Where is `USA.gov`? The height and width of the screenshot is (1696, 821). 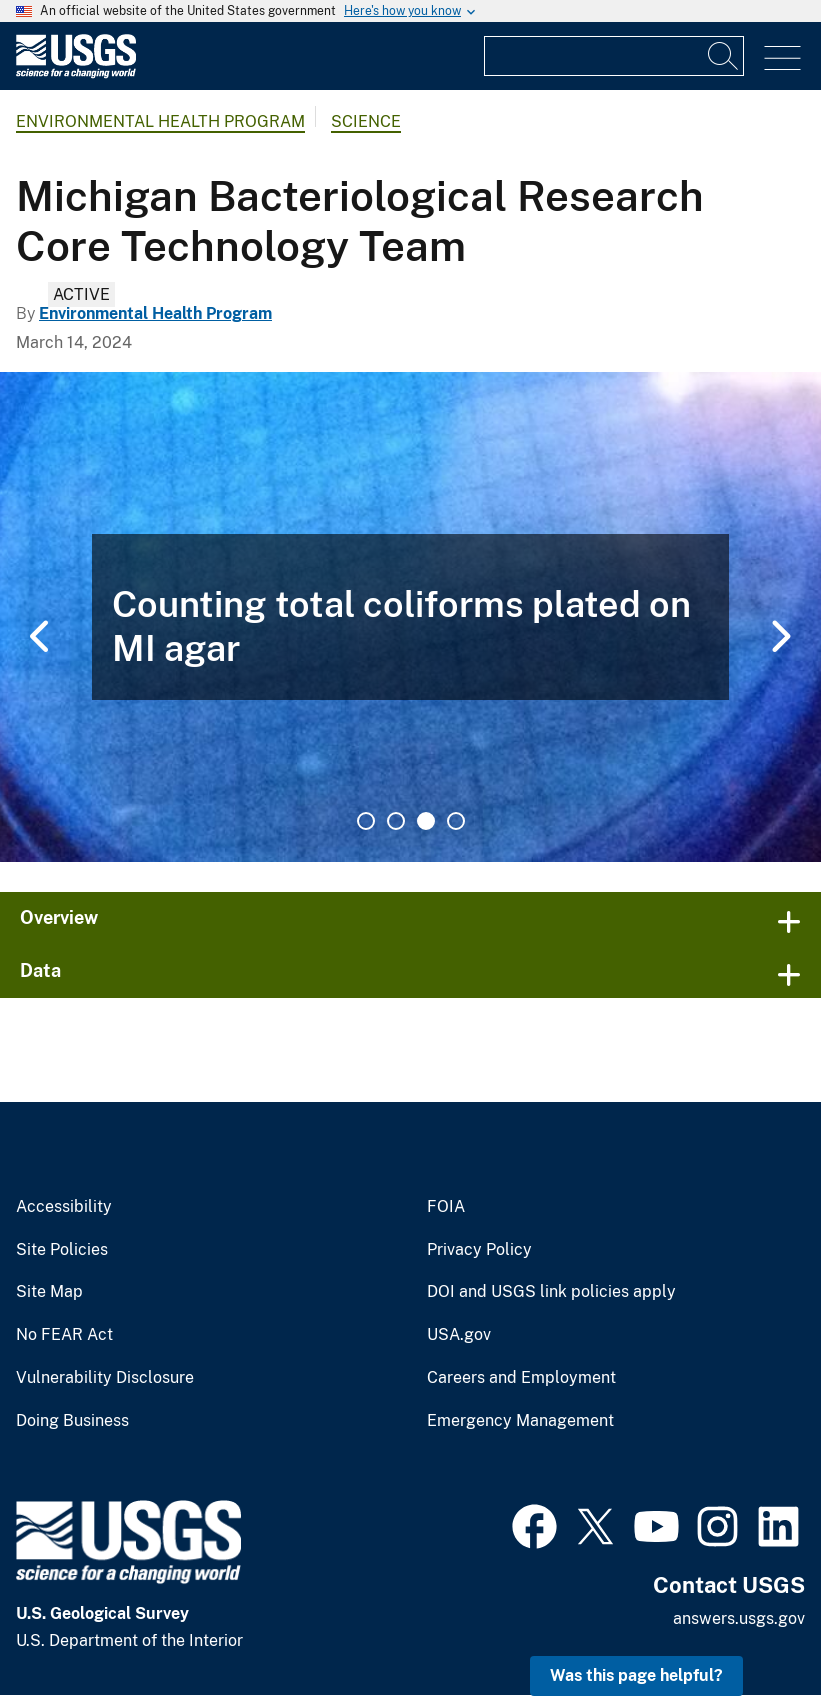 USA.gov is located at coordinates (459, 1335).